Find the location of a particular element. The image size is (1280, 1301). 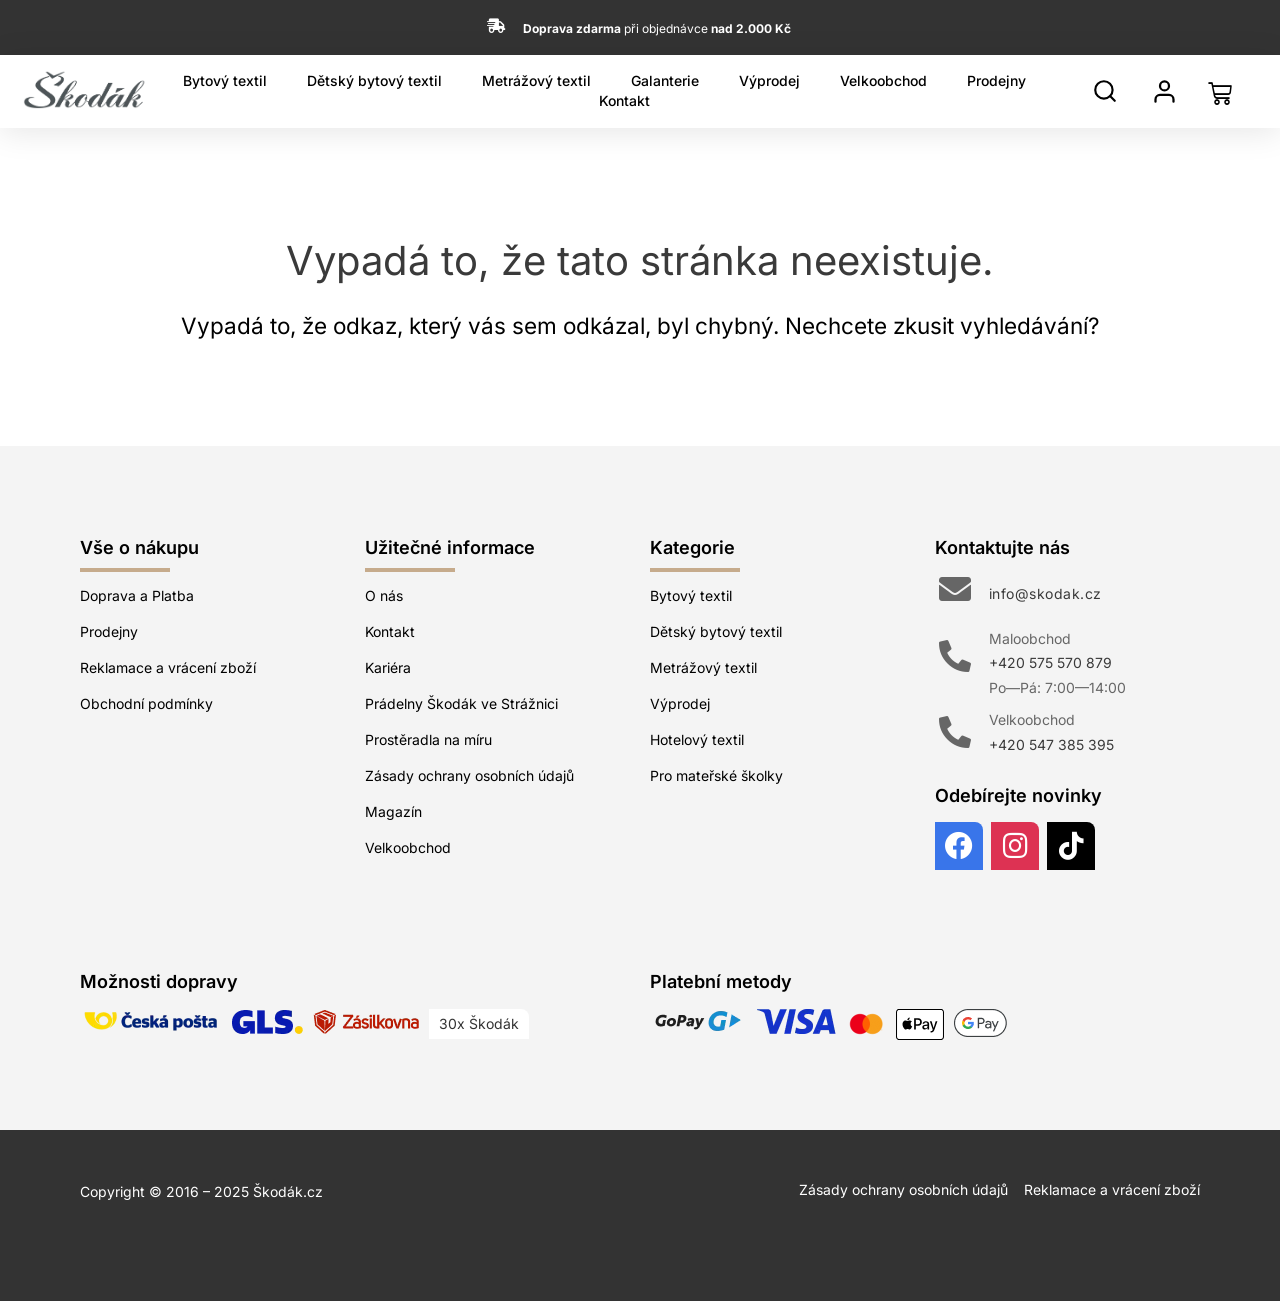

[Hledat] is located at coordinates (1105, 91).